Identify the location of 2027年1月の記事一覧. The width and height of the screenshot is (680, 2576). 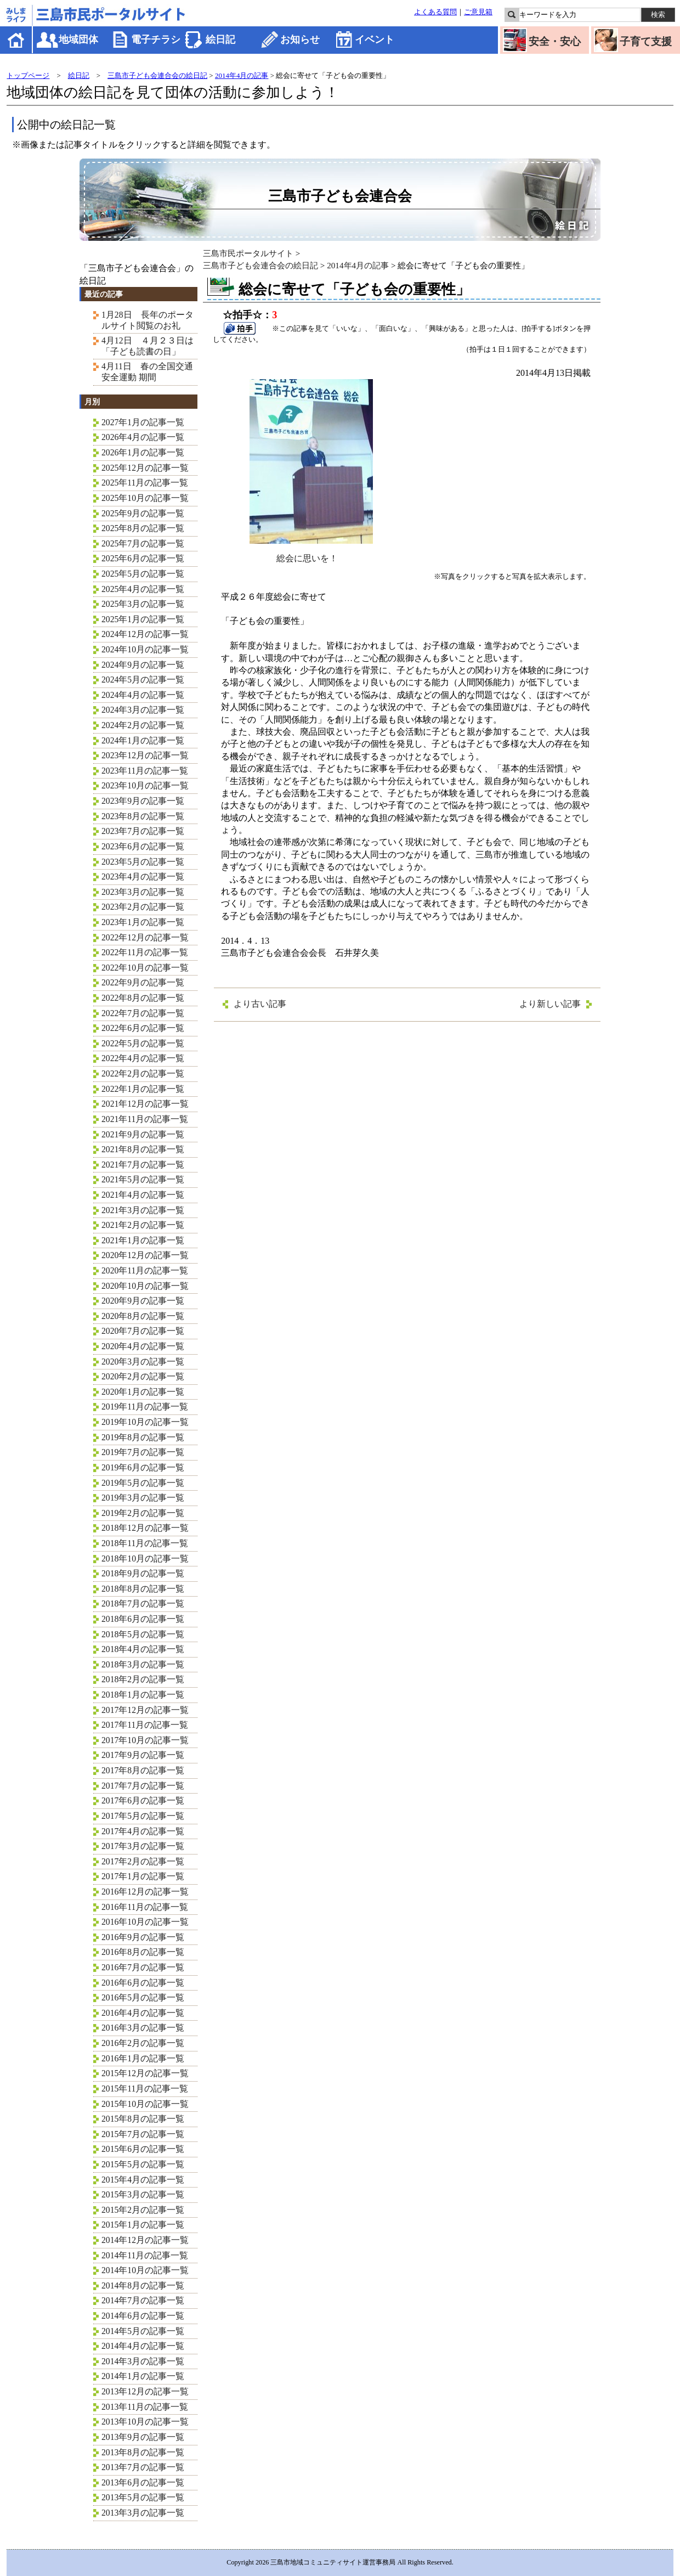
(142, 422).